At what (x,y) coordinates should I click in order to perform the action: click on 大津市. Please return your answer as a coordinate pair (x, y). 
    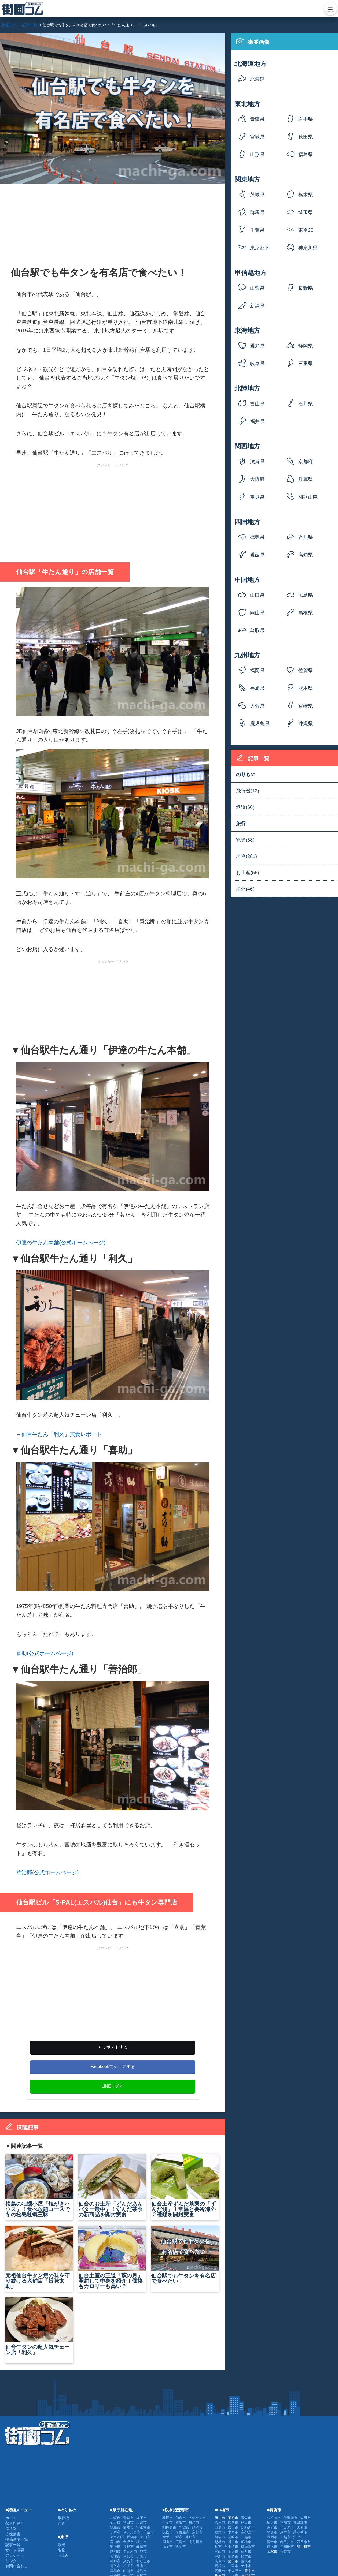
    Looking at the image, I should click on (115, 2556).